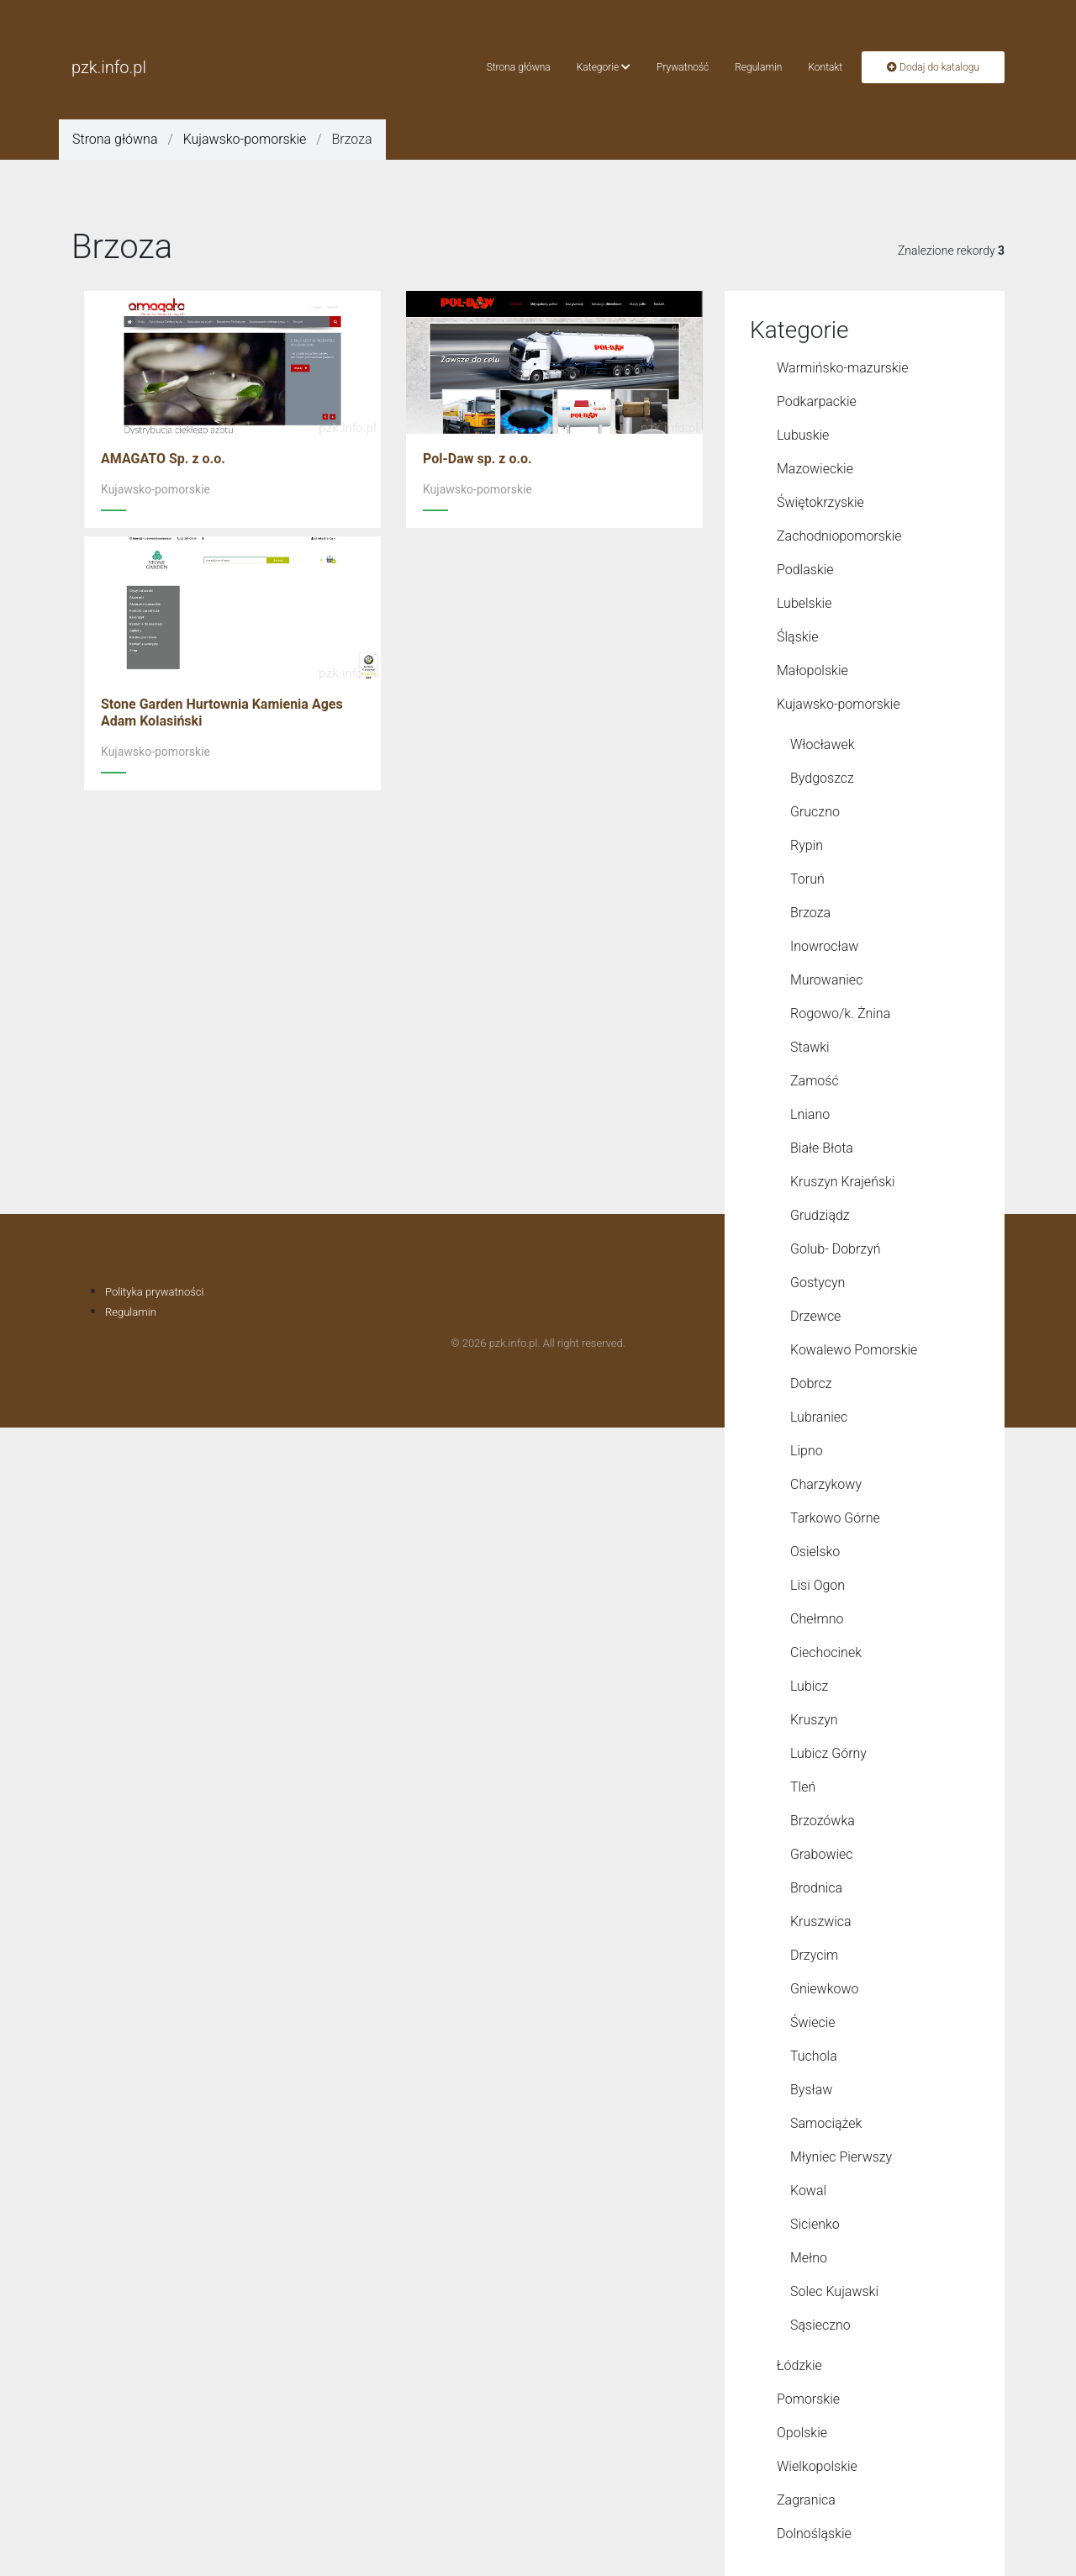 The height and width of the screenshot is (2576, 1076). Describe the element at coordinates (808, 2258) in the screenshot. I see `Mełno` at that location.